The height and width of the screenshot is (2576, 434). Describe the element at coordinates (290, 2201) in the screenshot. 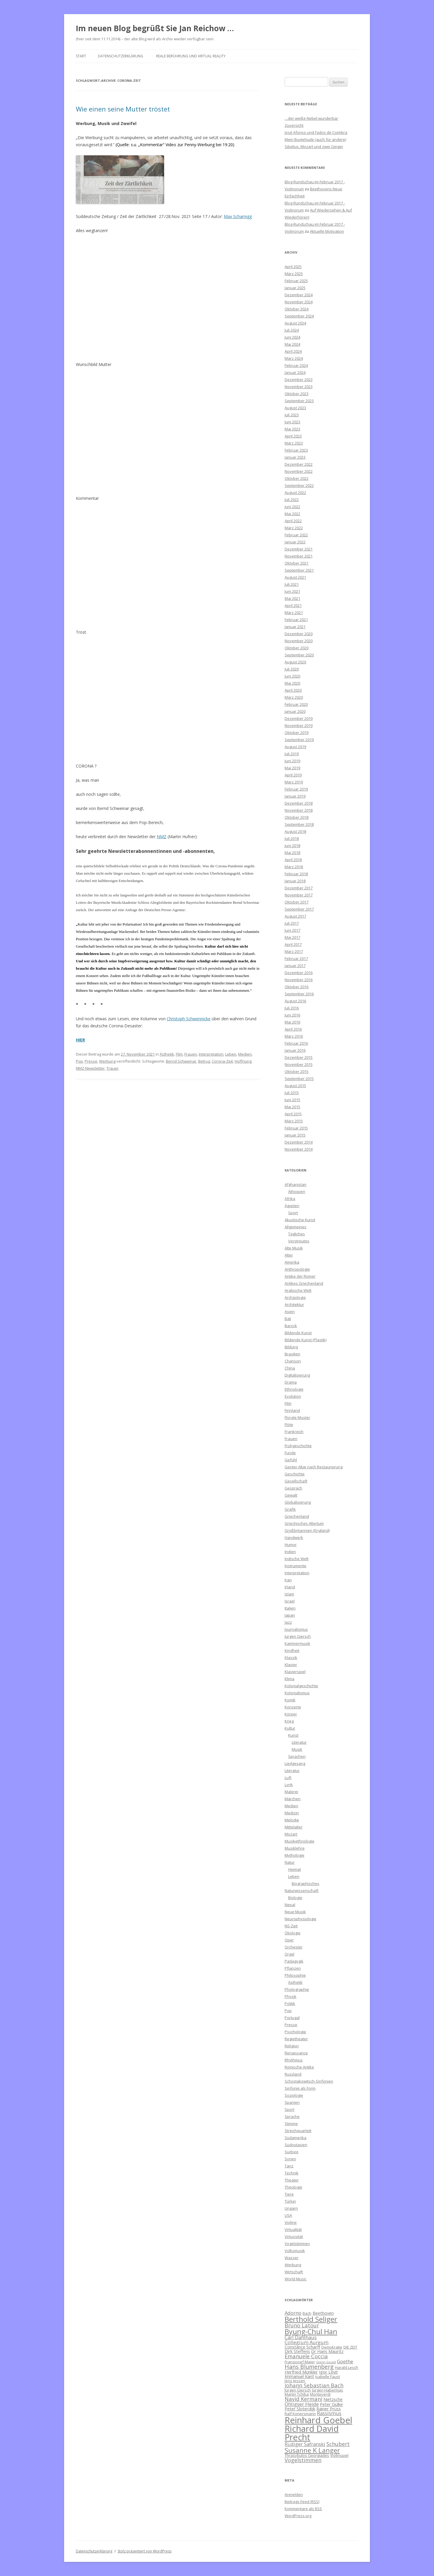

I see `Türkei` at that location.